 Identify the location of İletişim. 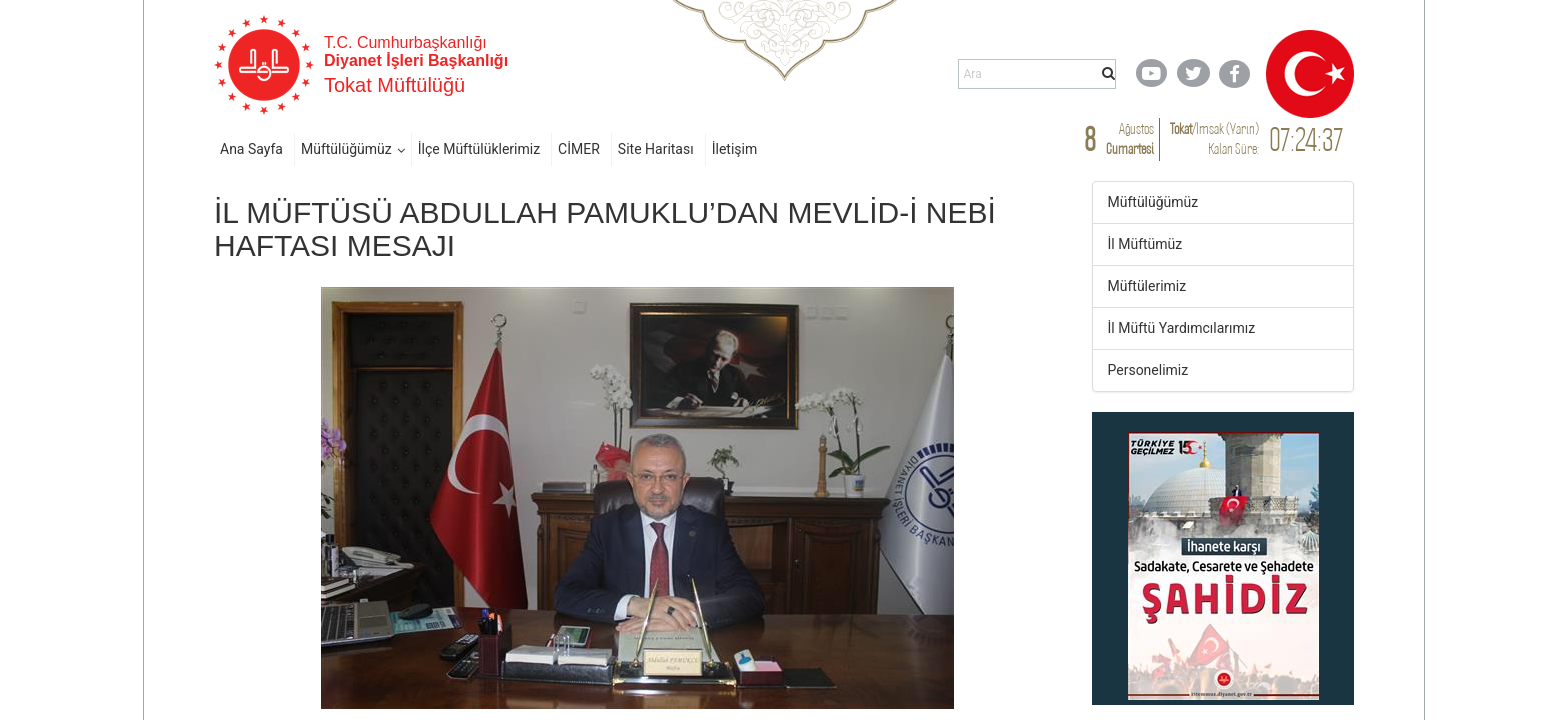
(735, 149).